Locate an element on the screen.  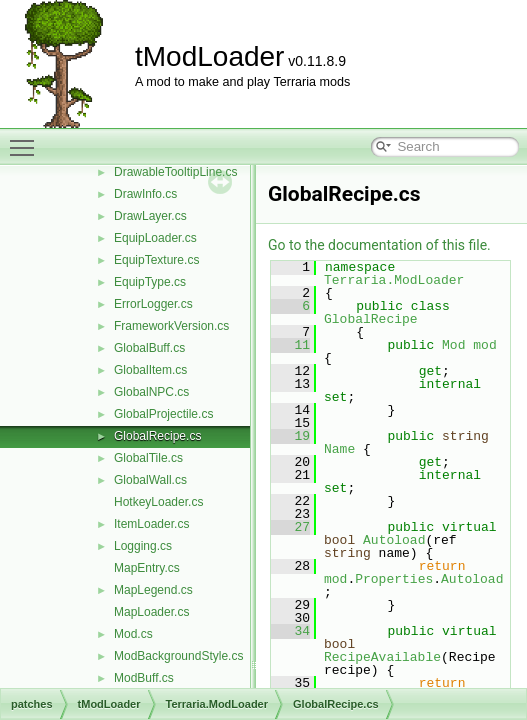
ModBuff.cs is located at coordinates (144, 678).